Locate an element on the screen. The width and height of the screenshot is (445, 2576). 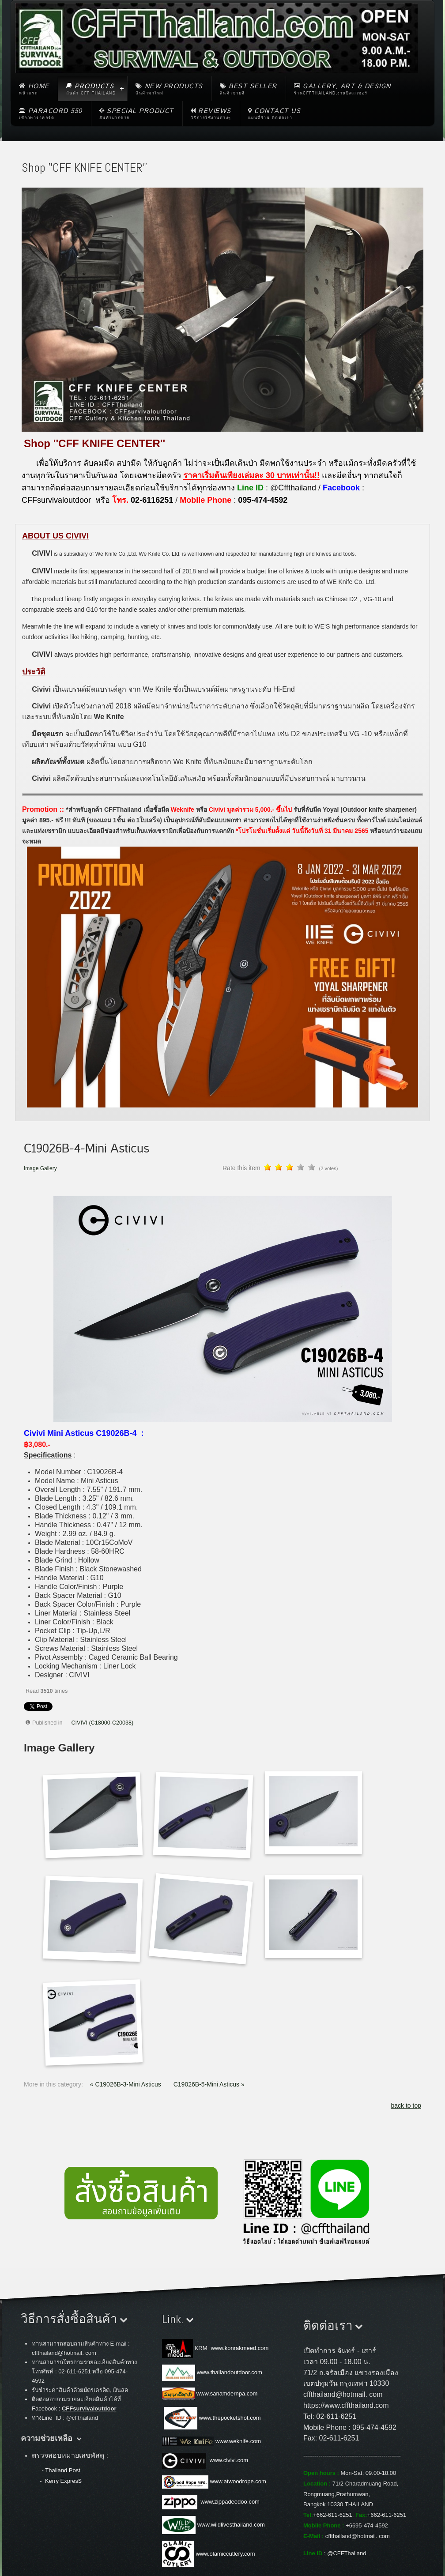
back to top is located at coordinates (406, 2105).